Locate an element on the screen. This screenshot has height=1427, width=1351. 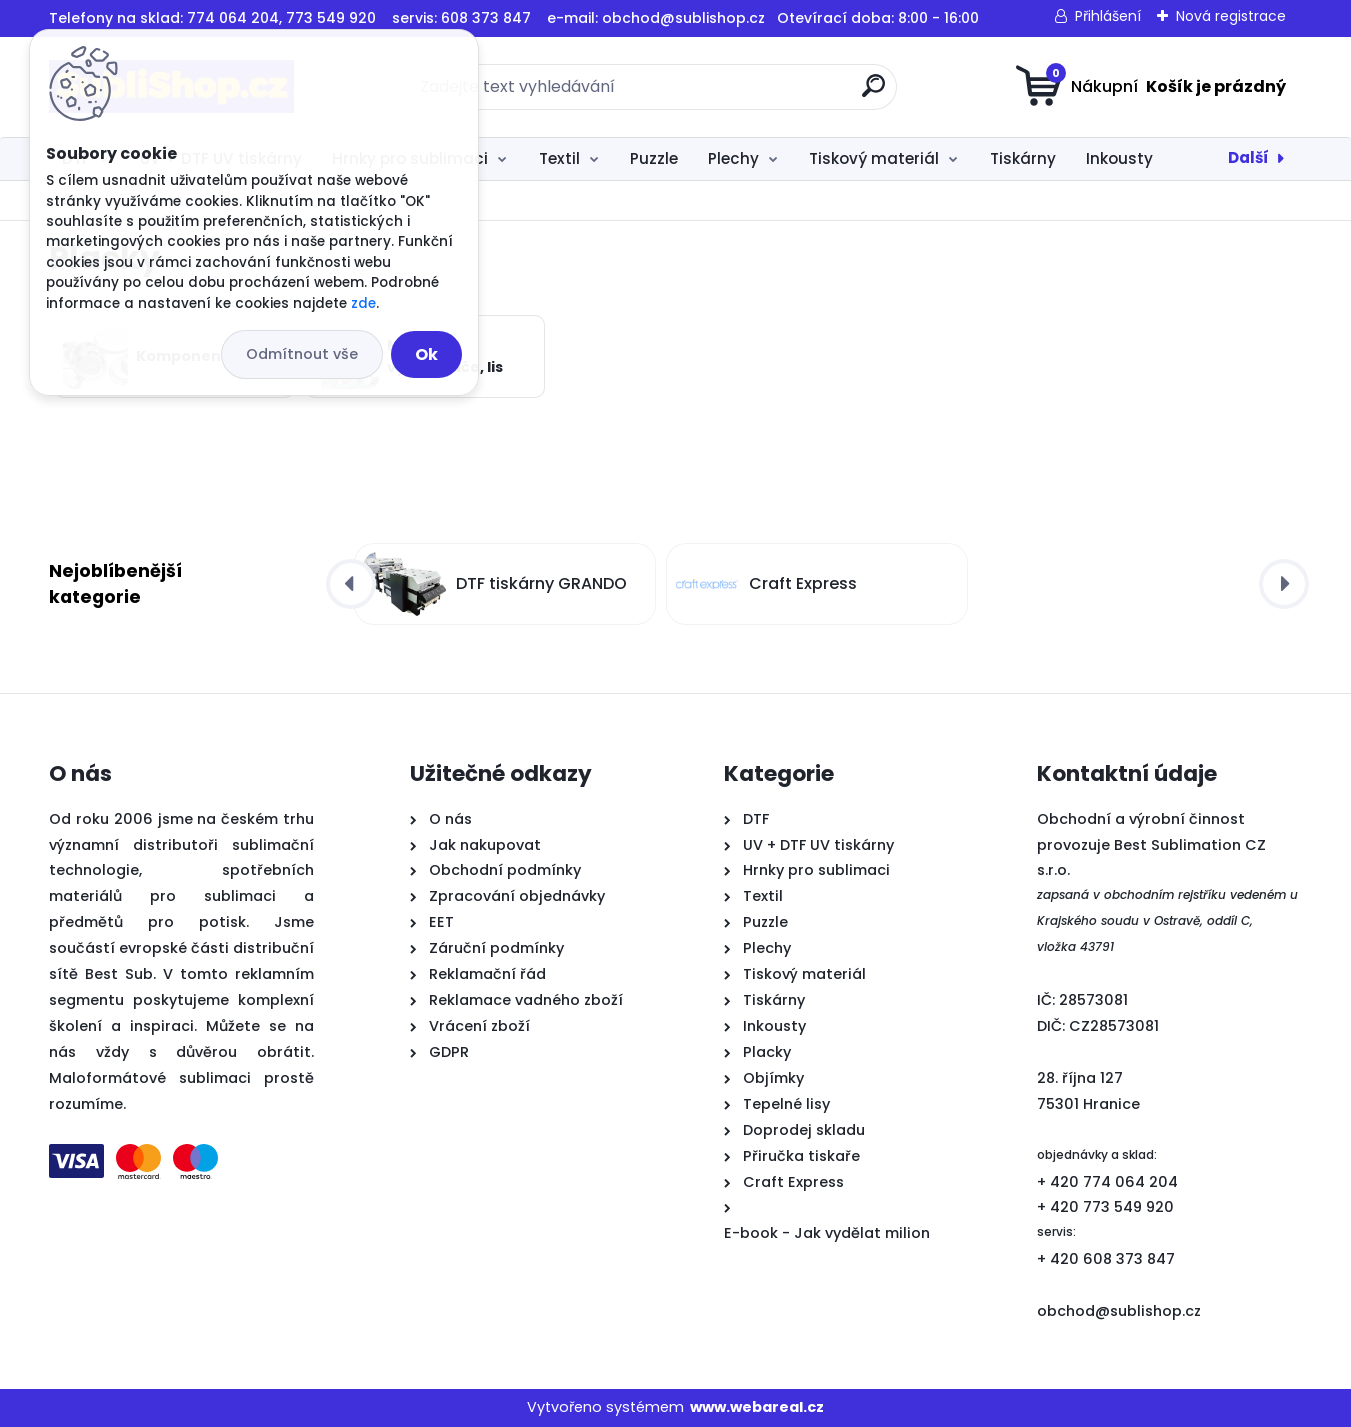
Tiskový materiál is located at coordinates (874, 158).